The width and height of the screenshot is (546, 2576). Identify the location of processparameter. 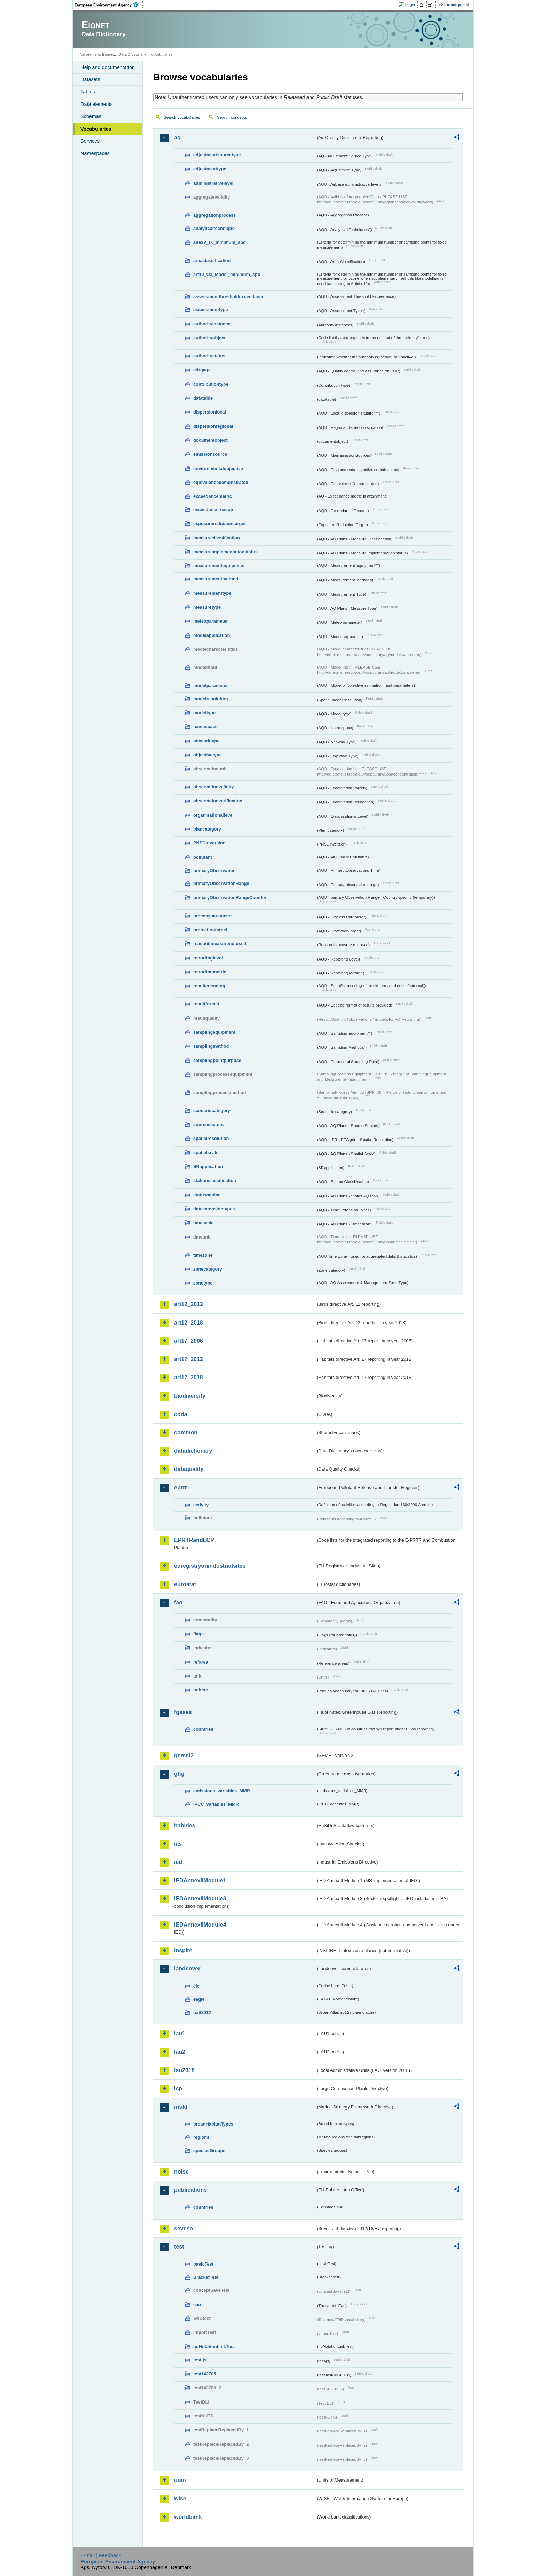
(212, 915).